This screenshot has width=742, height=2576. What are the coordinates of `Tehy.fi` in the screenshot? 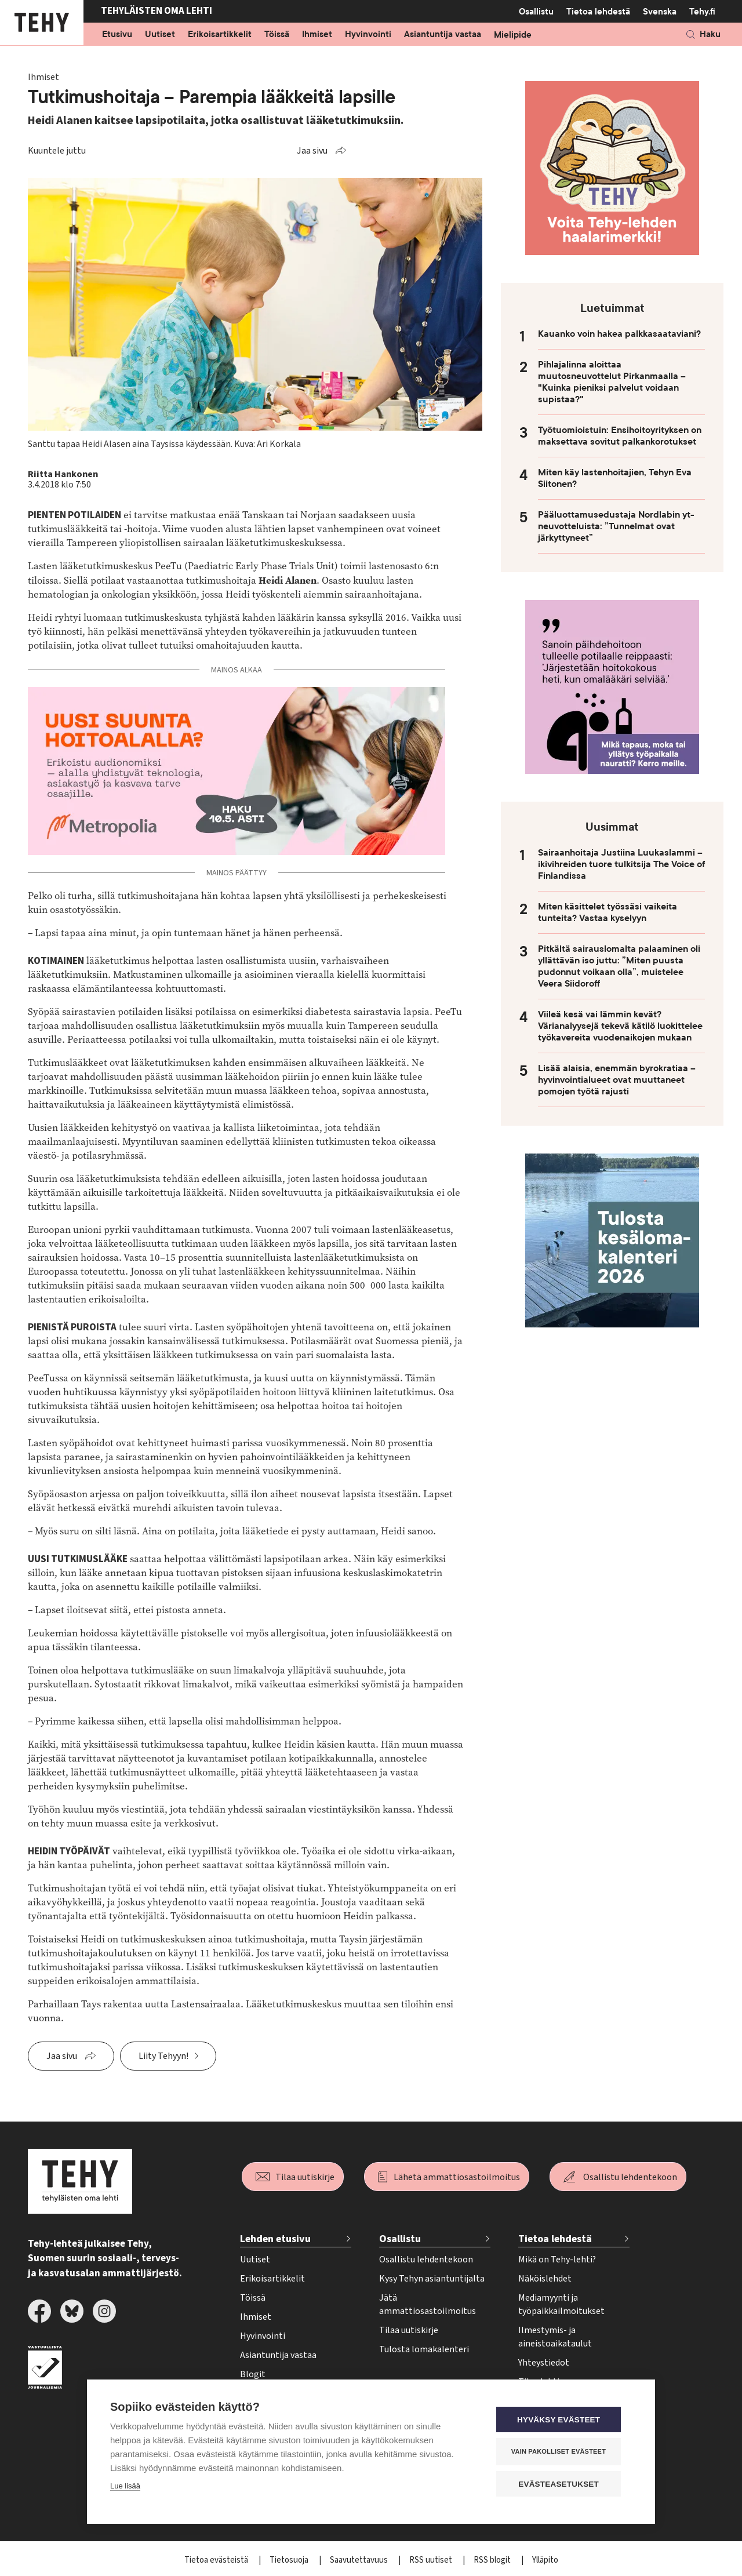 It's located at (702, 11).